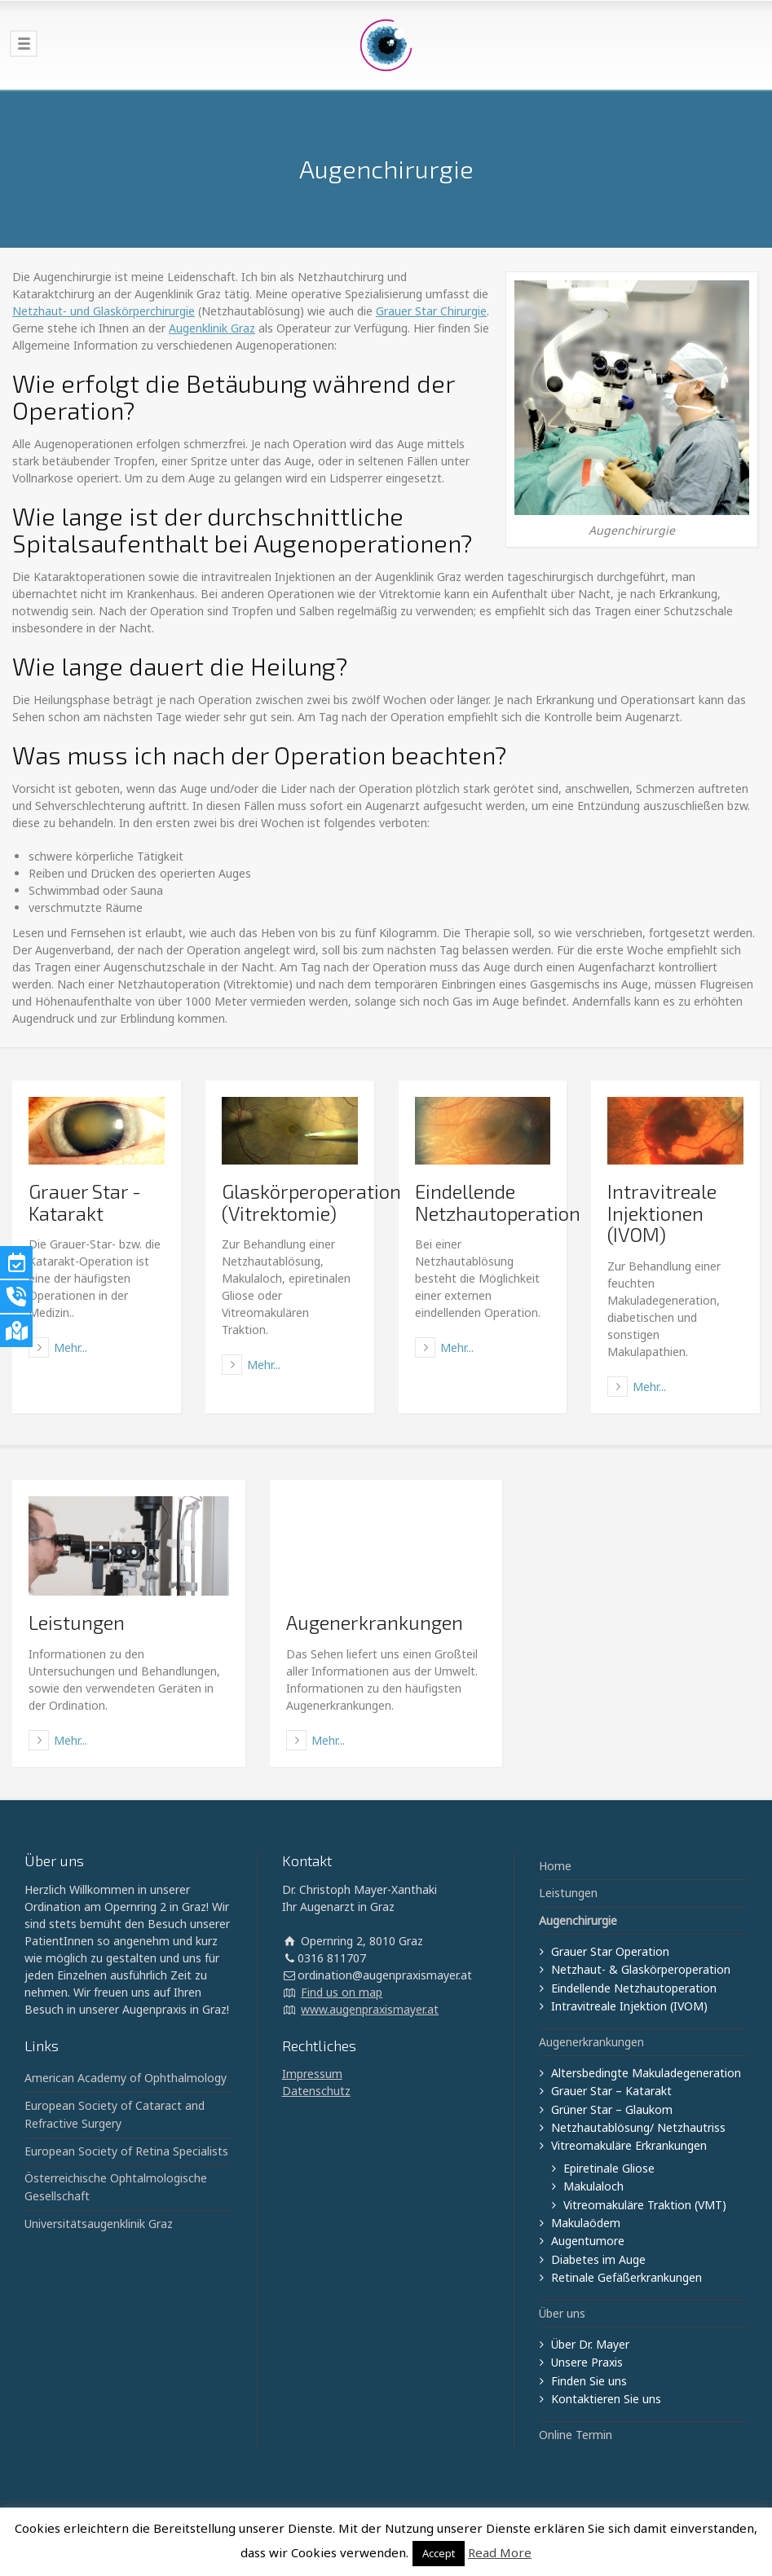 The width and height of the screenshot is (772, 2576). What do you see at coordinates (70, 1347) in the screenshot?
I see `Mehr...` at bounding box center [70, 1347].